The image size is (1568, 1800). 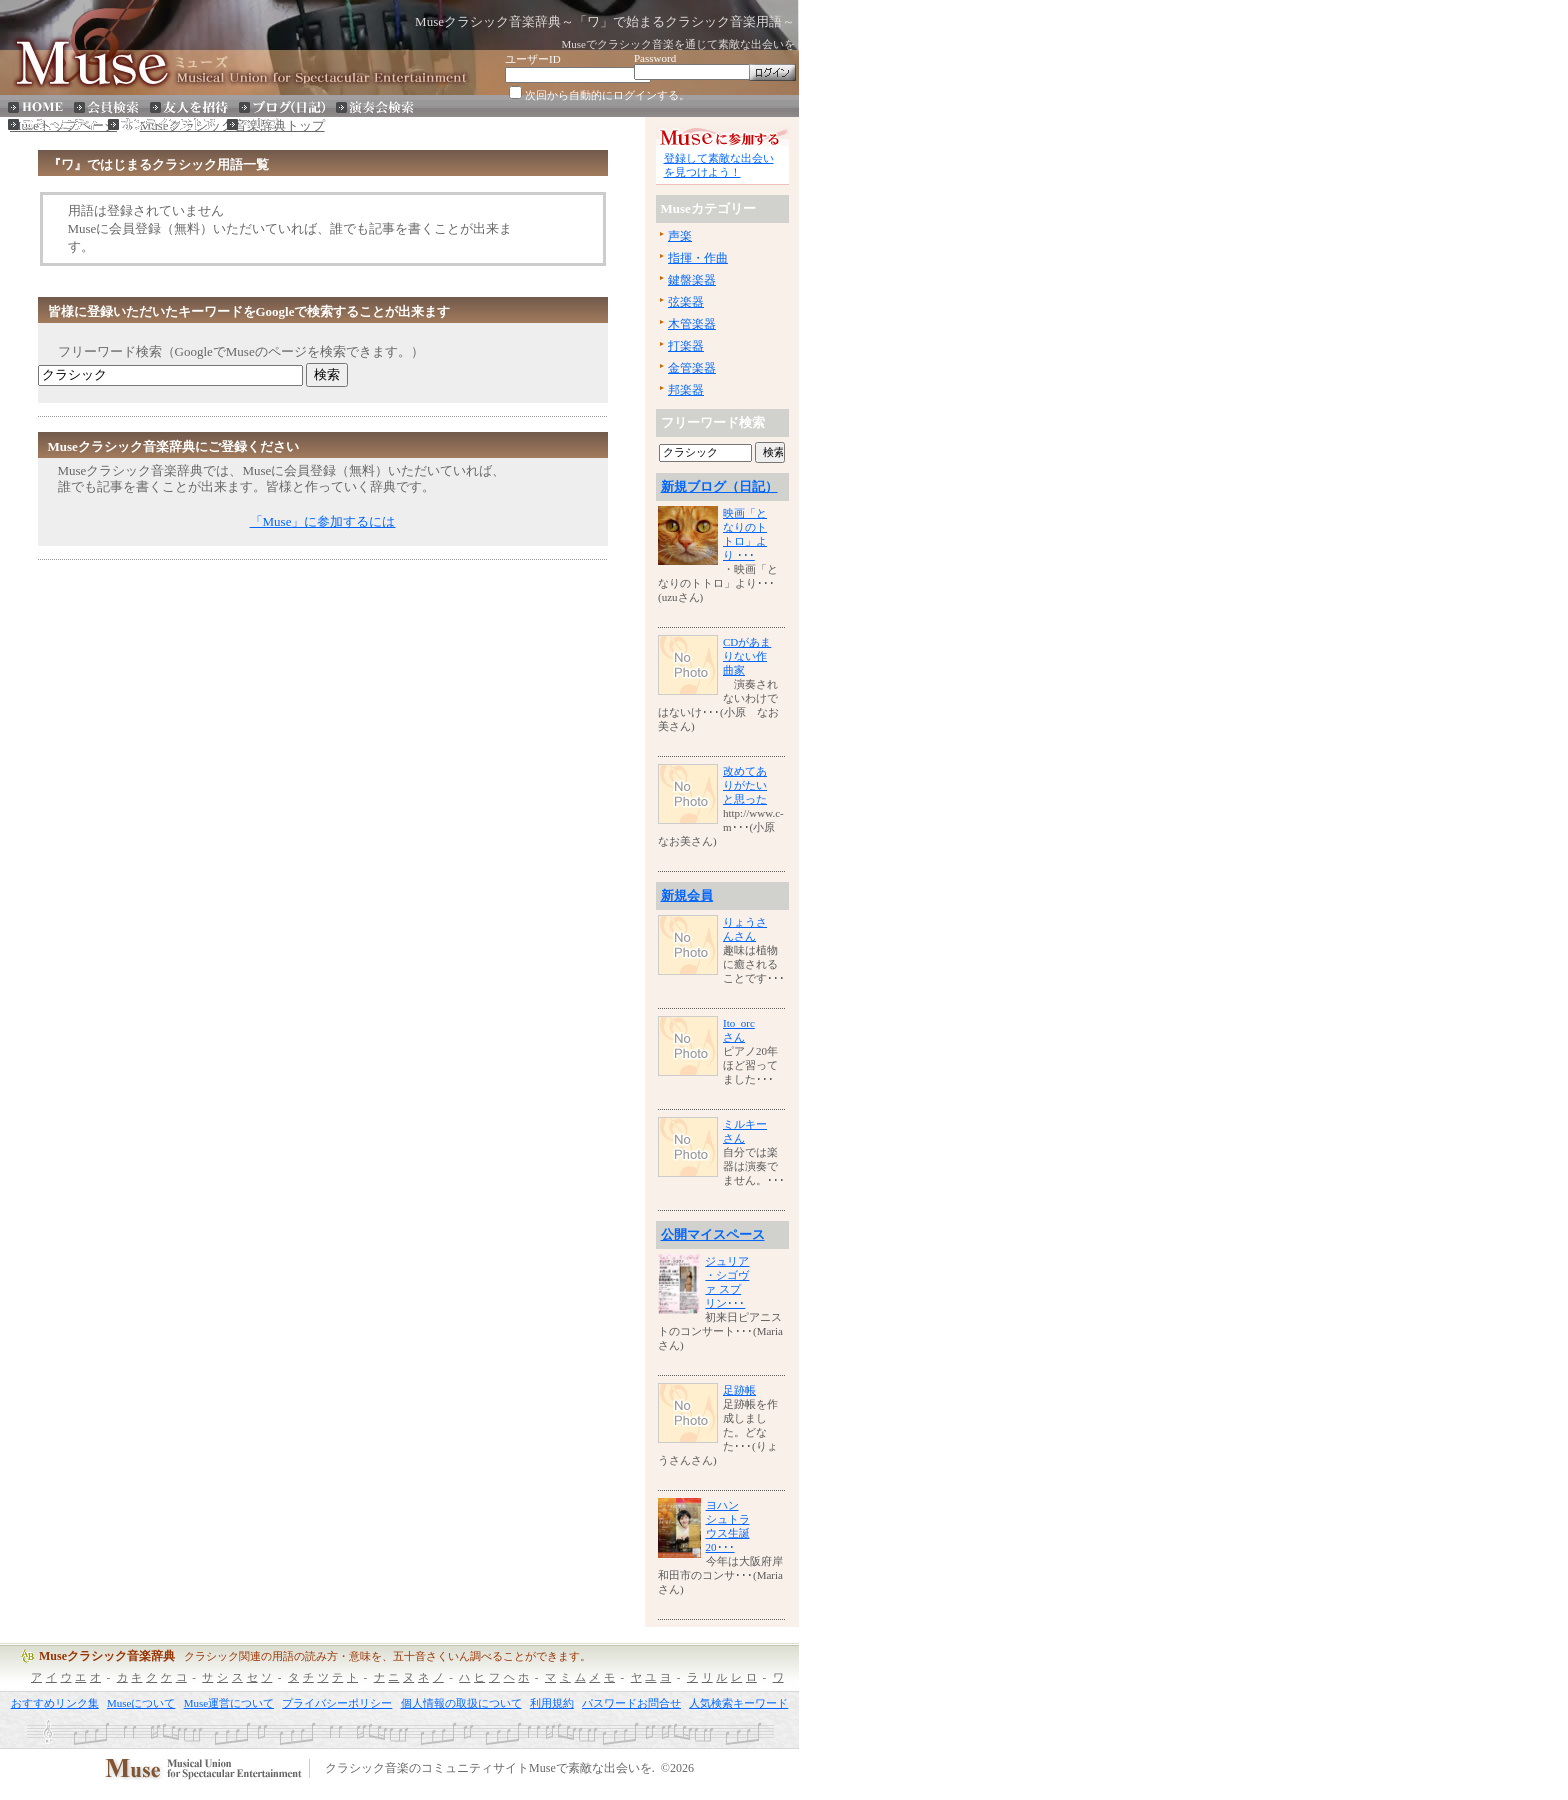 What do you see at coordinates (738, 1703) in the screenshot?
I see `人気検索キーワード` at bounding box center [738, 1703].